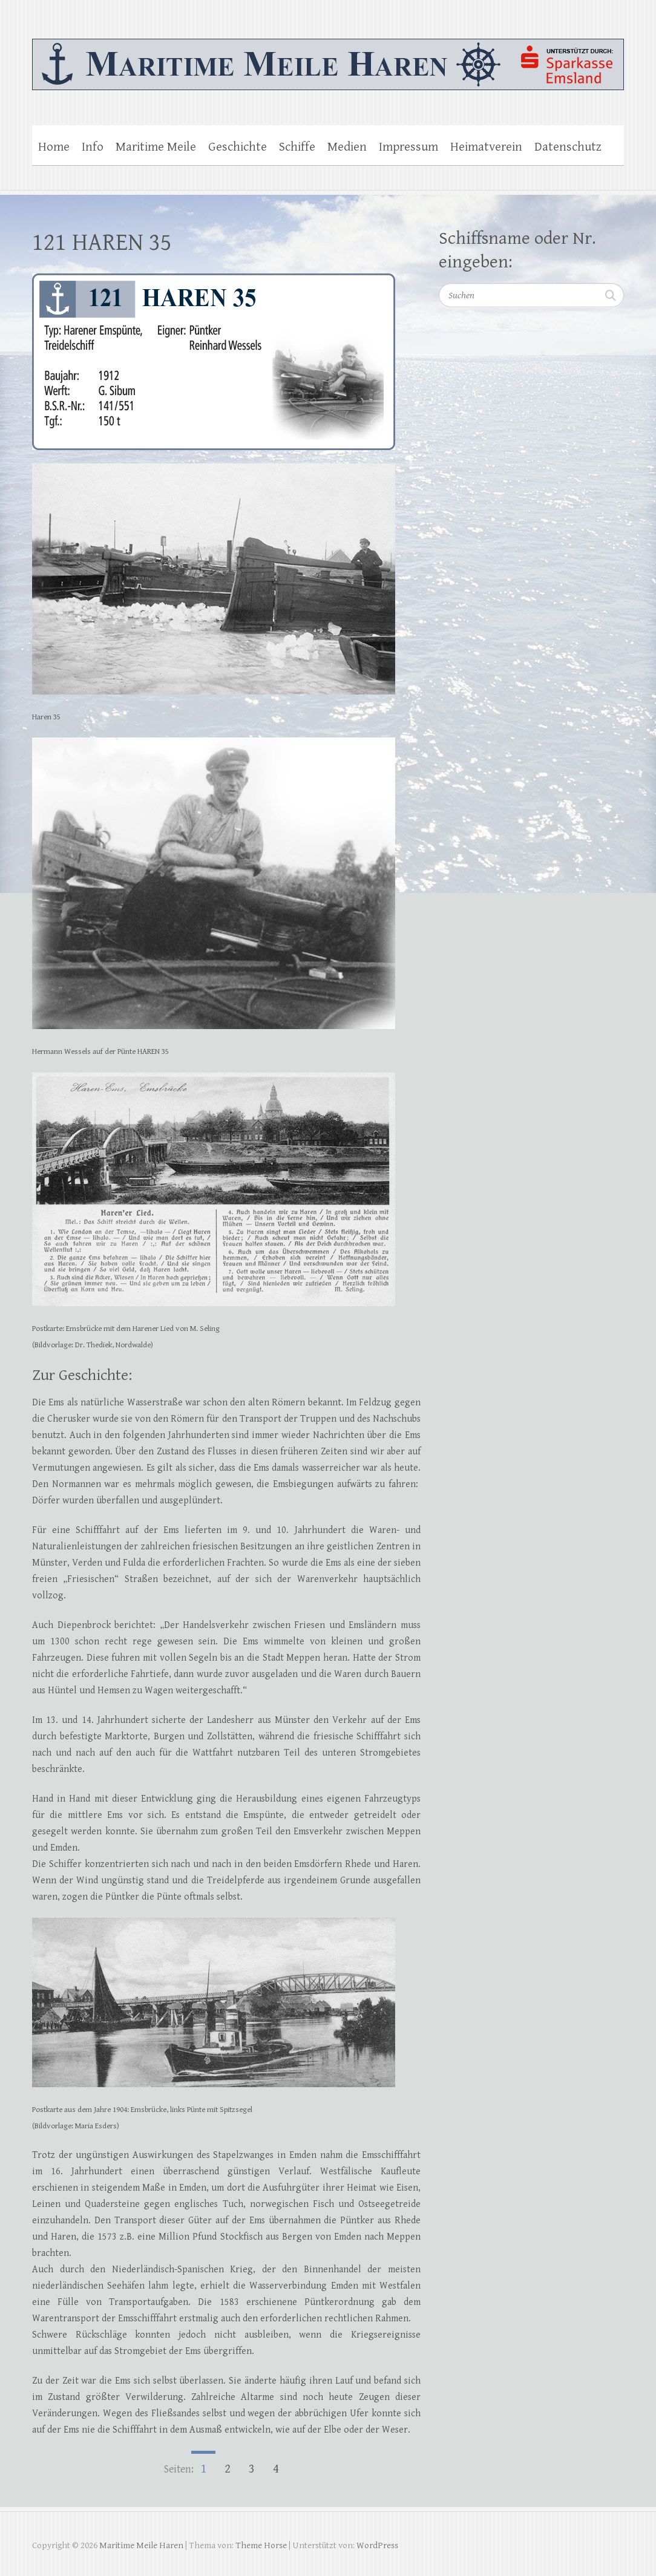  Describe the element at coordinates (568, 147) in the screenshot. I see `Datenschutz` at that location.